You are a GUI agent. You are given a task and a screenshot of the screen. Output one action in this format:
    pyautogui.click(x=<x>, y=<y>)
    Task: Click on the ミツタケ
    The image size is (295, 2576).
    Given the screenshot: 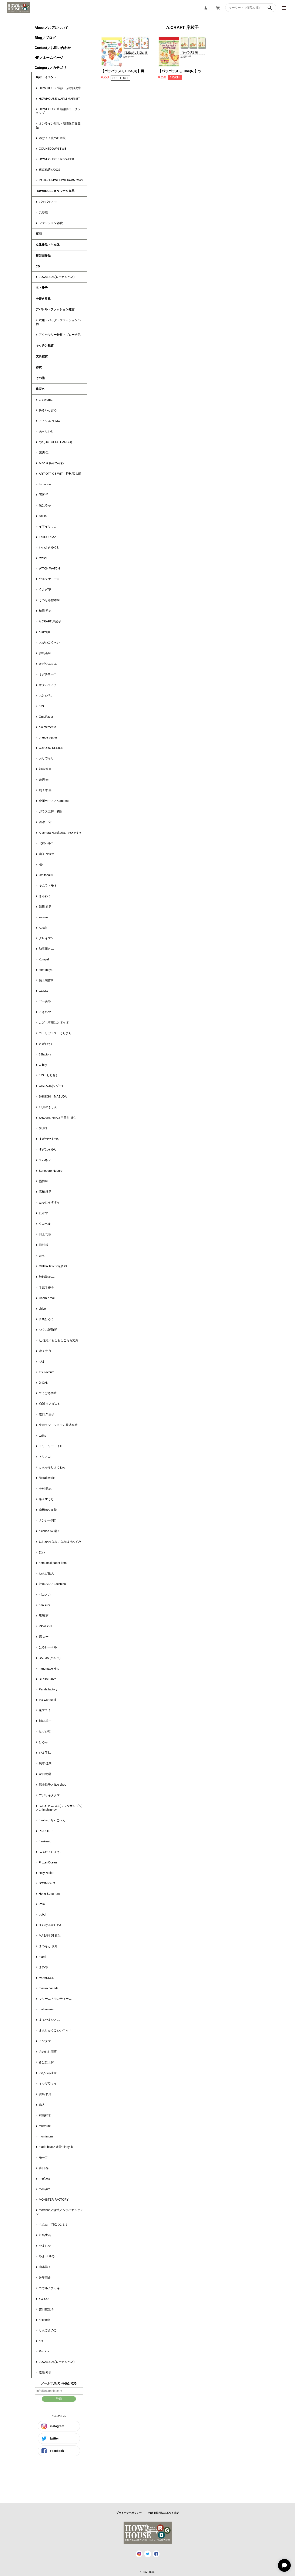 What is the action you would take?
    pyautogui.click(x=45, y=2041)
    